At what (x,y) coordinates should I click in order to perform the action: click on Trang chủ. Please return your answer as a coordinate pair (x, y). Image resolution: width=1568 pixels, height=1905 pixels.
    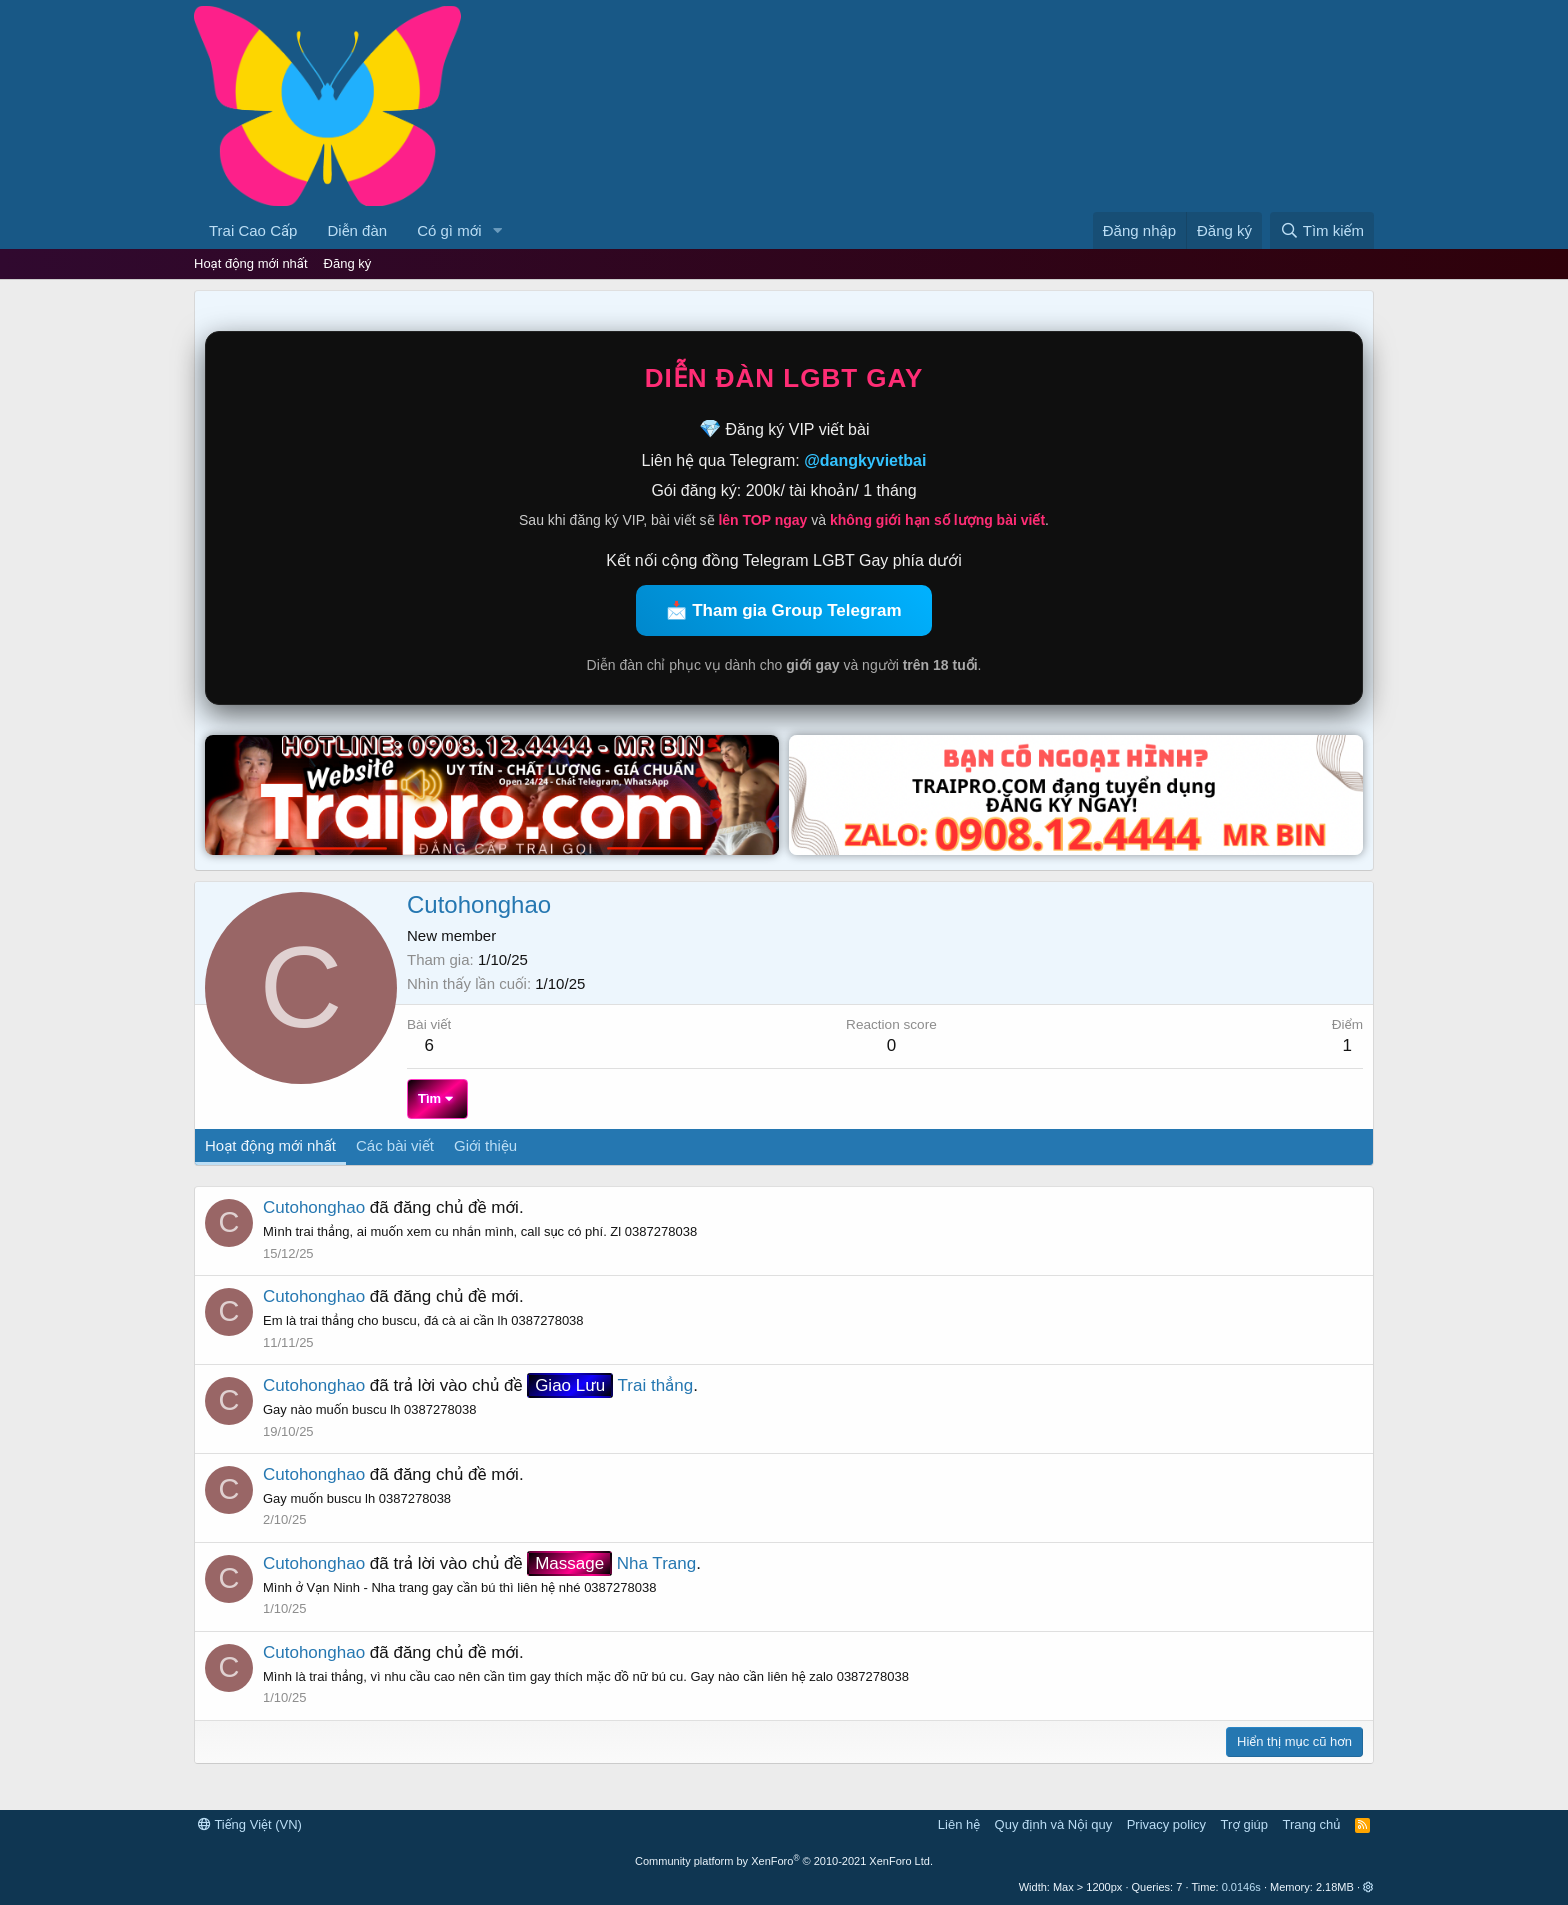
    Looking at the image, I should click on (1312, 1824).